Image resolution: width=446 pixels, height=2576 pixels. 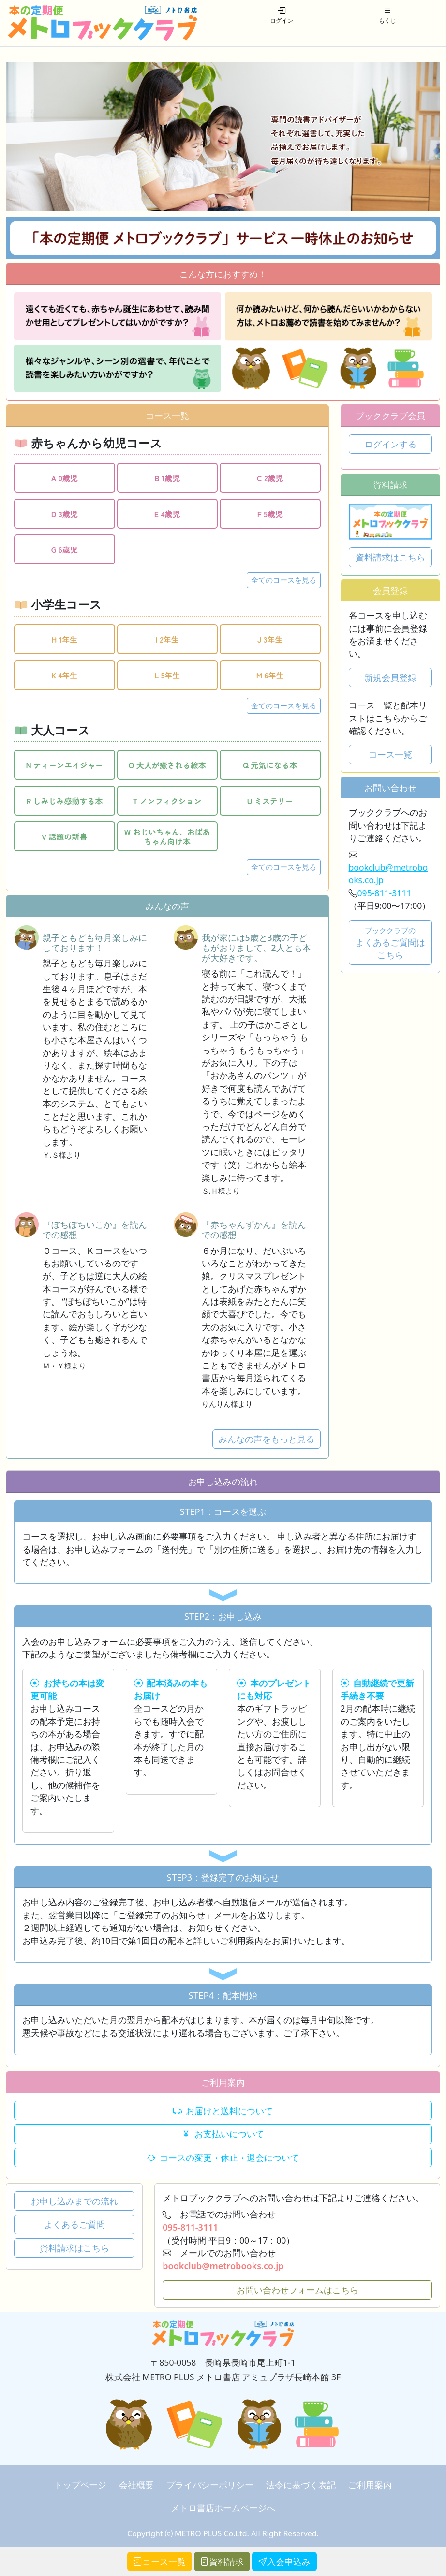 What do you see at coordinates (64, 765) in the screenshot?
I see `N ティーンエイジャー [button]` at bounding box center [64, 765].